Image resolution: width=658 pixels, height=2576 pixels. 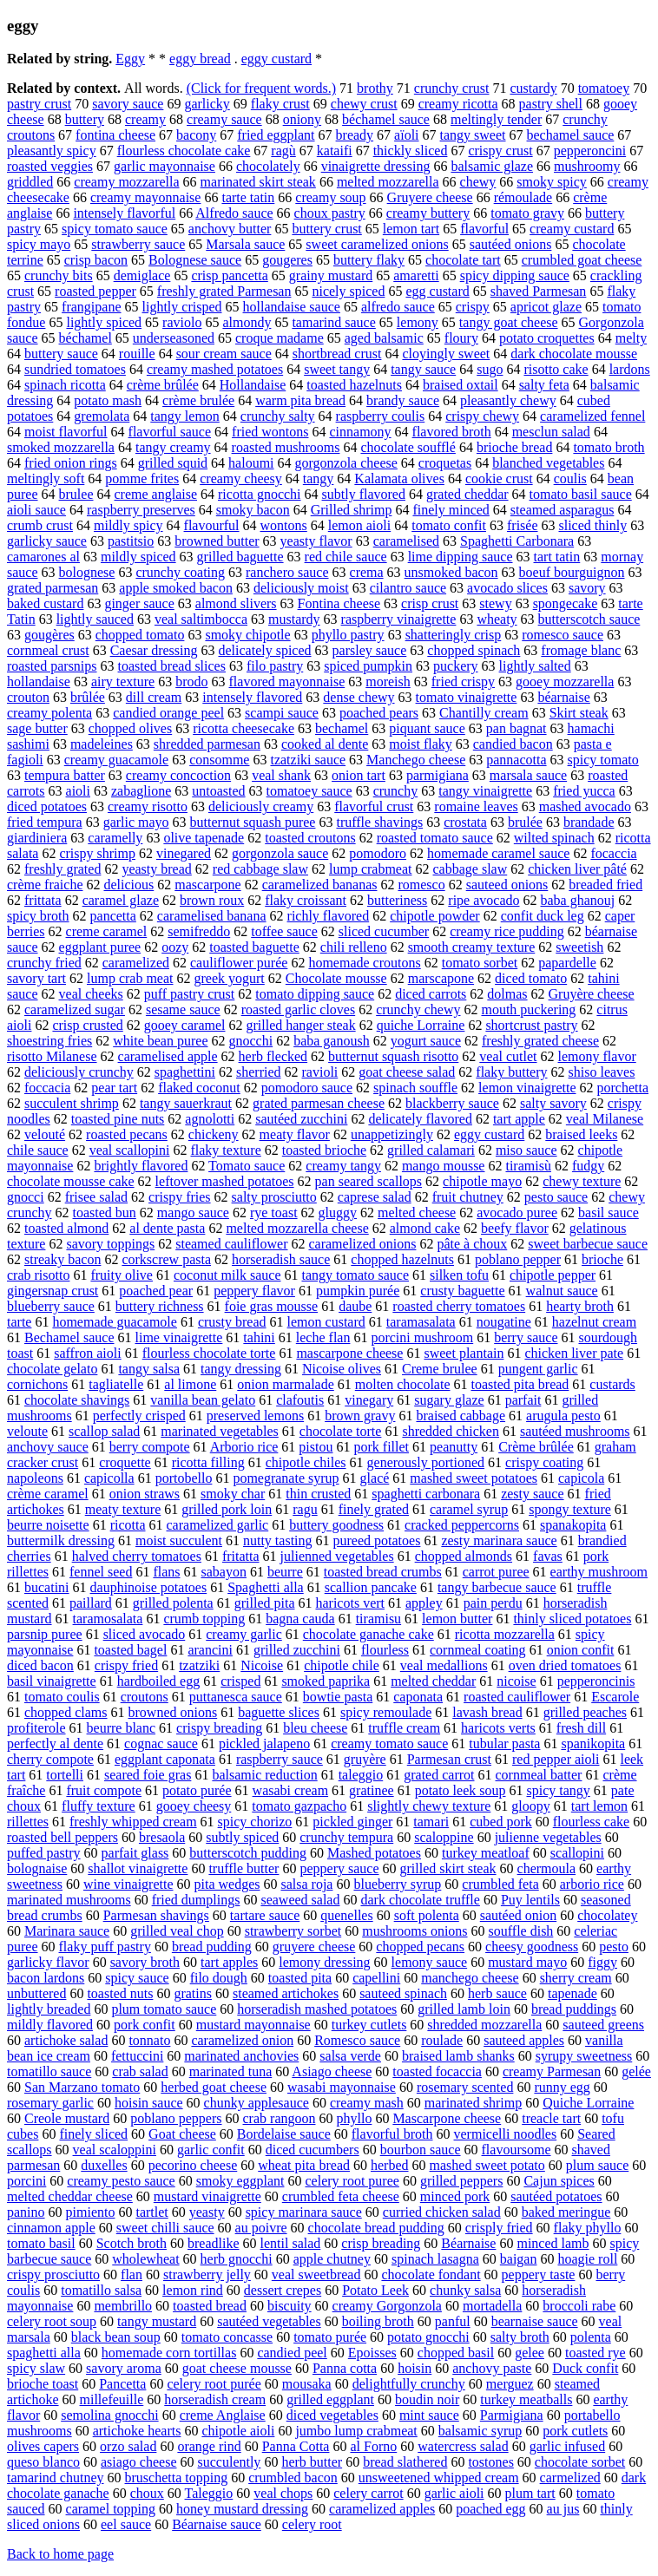 What do you see at coordinates (41, 2243) in the screenshot?
I see `tomato basil` at bounding box center [41, 2243].